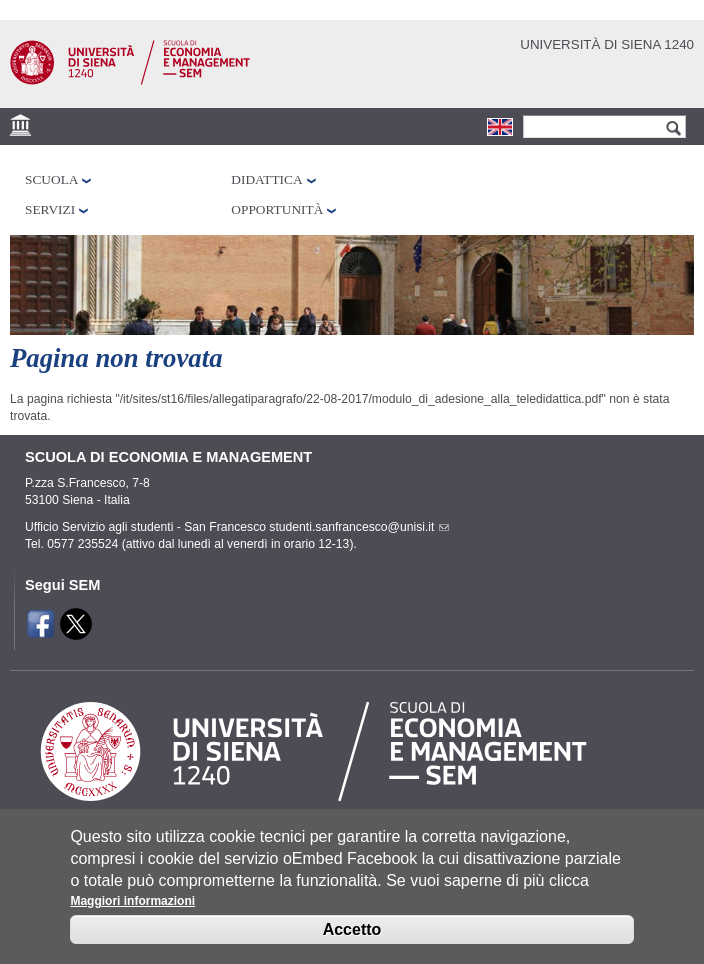  Describe the element at coordinates (607, 44) in the screenshot. I see `Università di siena 1240` at that location.